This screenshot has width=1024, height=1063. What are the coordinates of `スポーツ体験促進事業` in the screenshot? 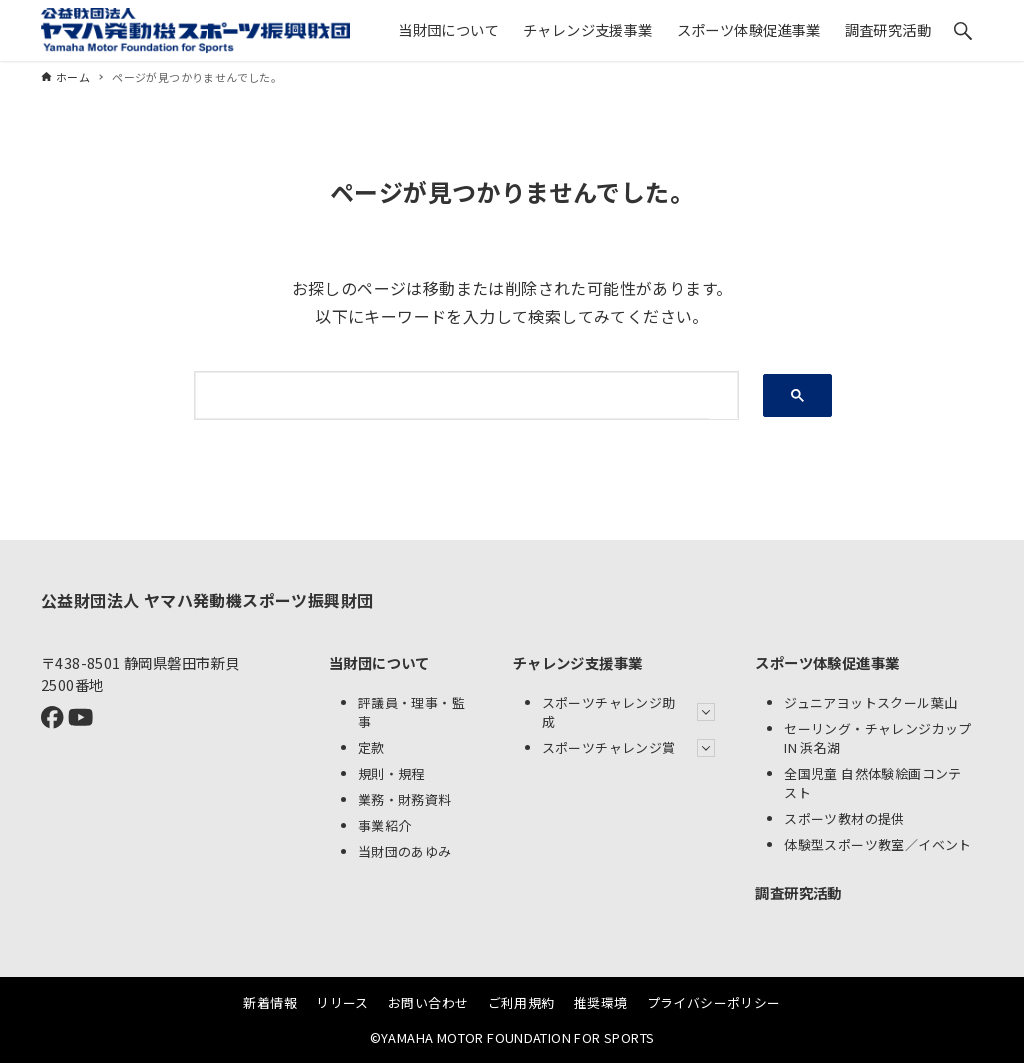 It's located at (827, 662).